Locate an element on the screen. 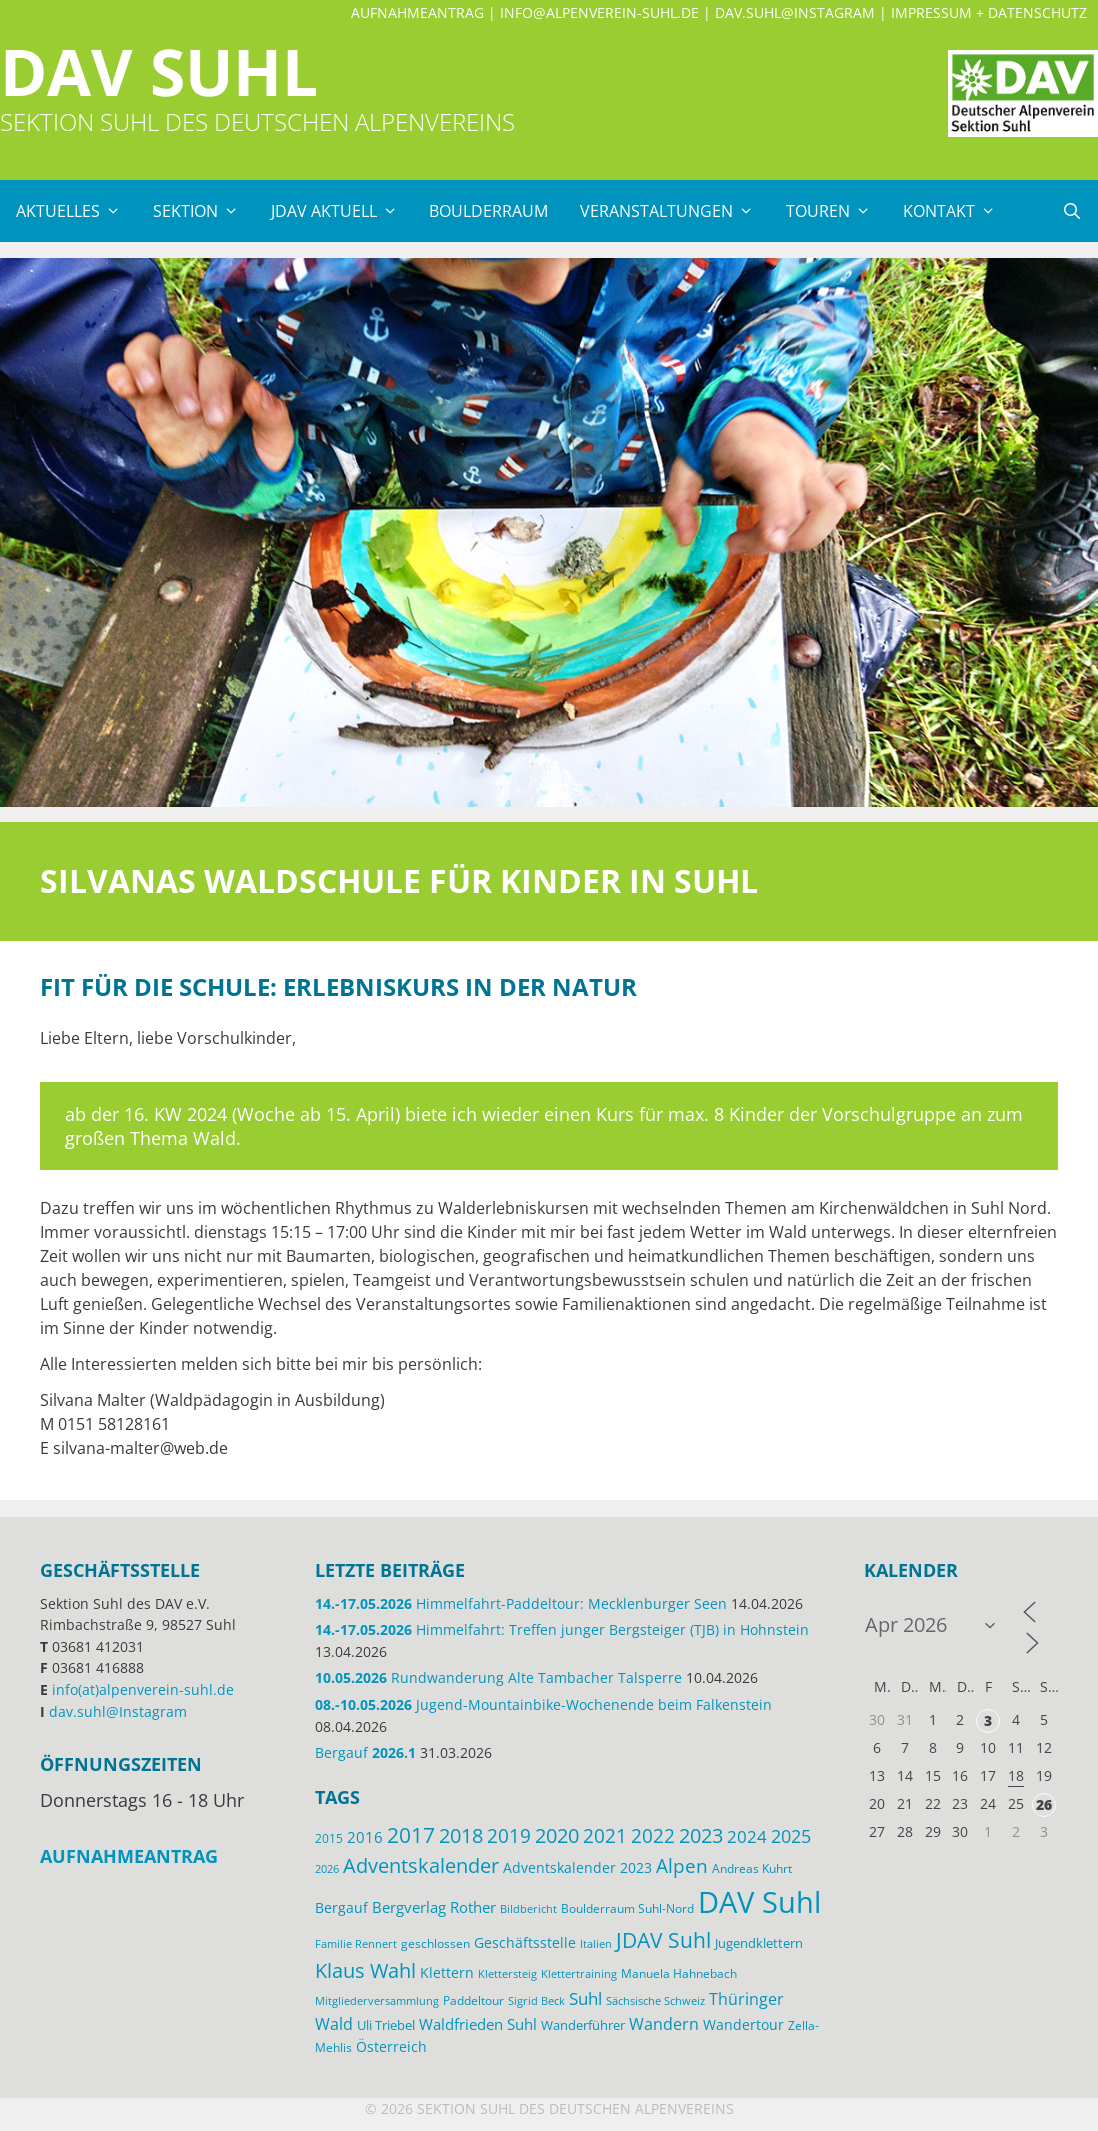  2025 [2025 (34 Einträge)] is located at coordinates (791, 1836).